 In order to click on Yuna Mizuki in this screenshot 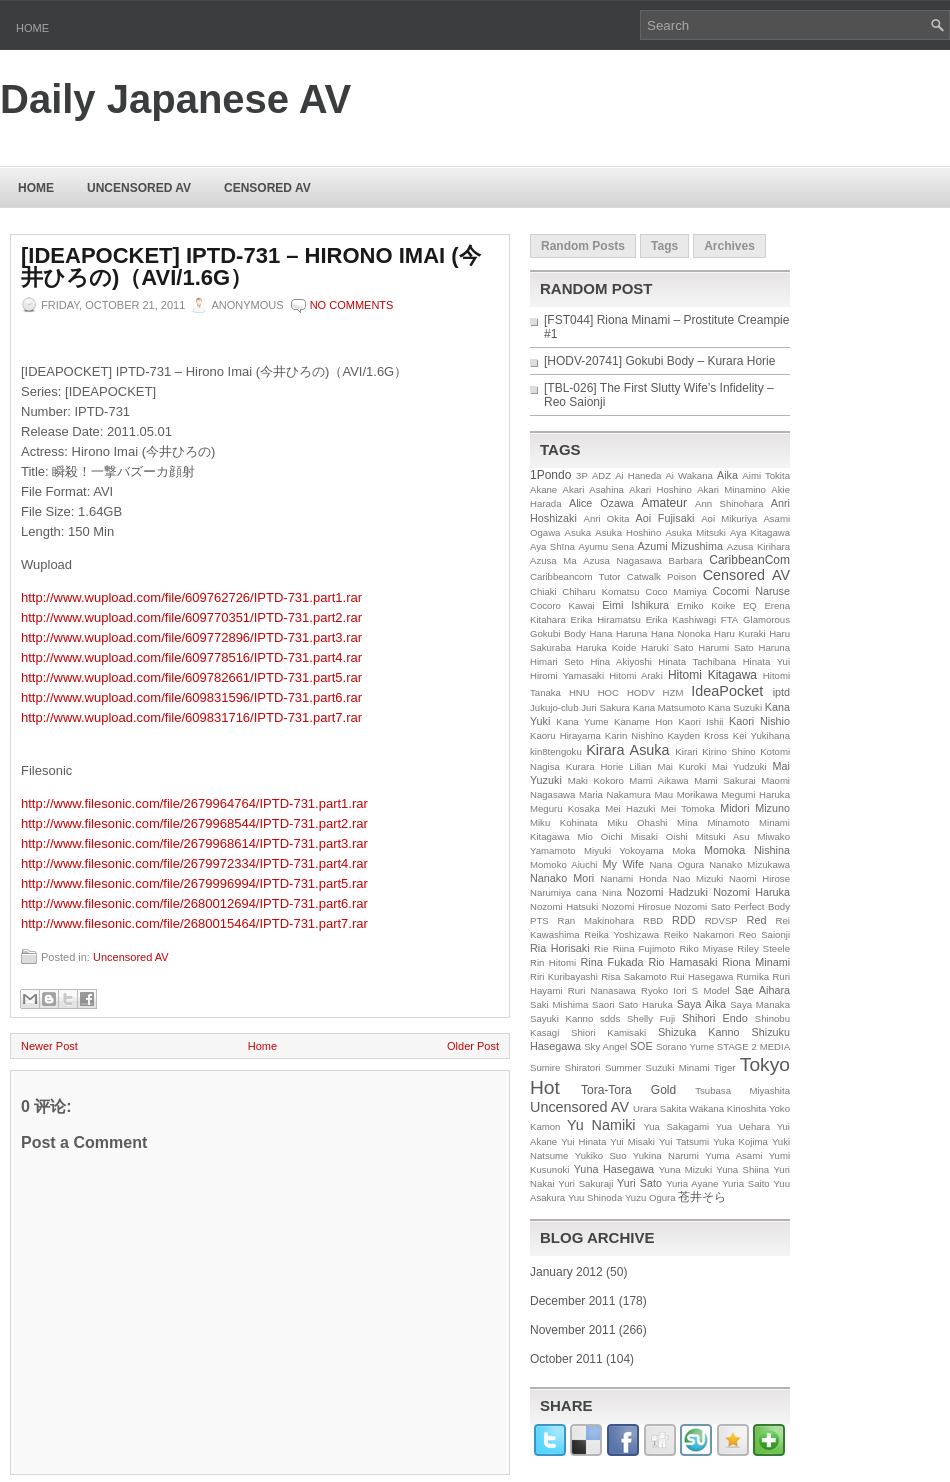, I will do `click(685, 1169)`.